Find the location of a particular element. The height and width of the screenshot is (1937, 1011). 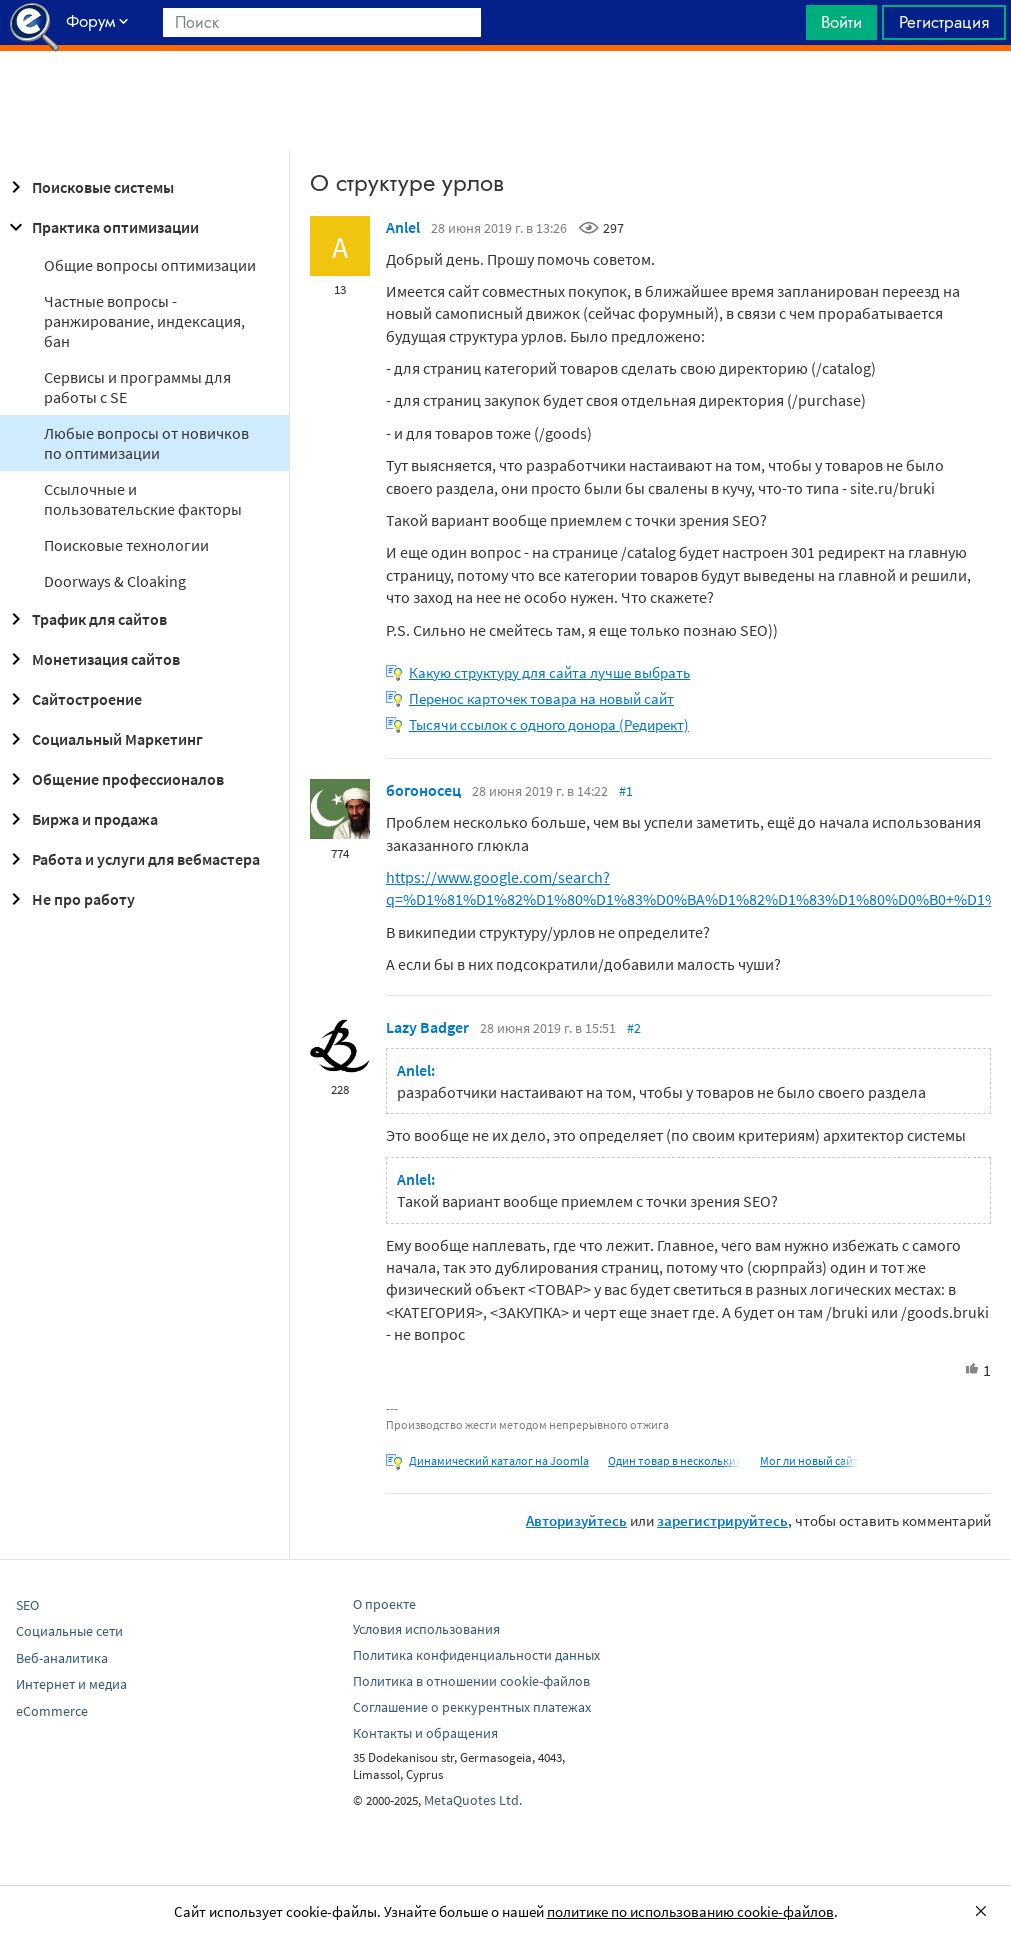

Социальный Маркетинг is located at coordinates (103, 739).